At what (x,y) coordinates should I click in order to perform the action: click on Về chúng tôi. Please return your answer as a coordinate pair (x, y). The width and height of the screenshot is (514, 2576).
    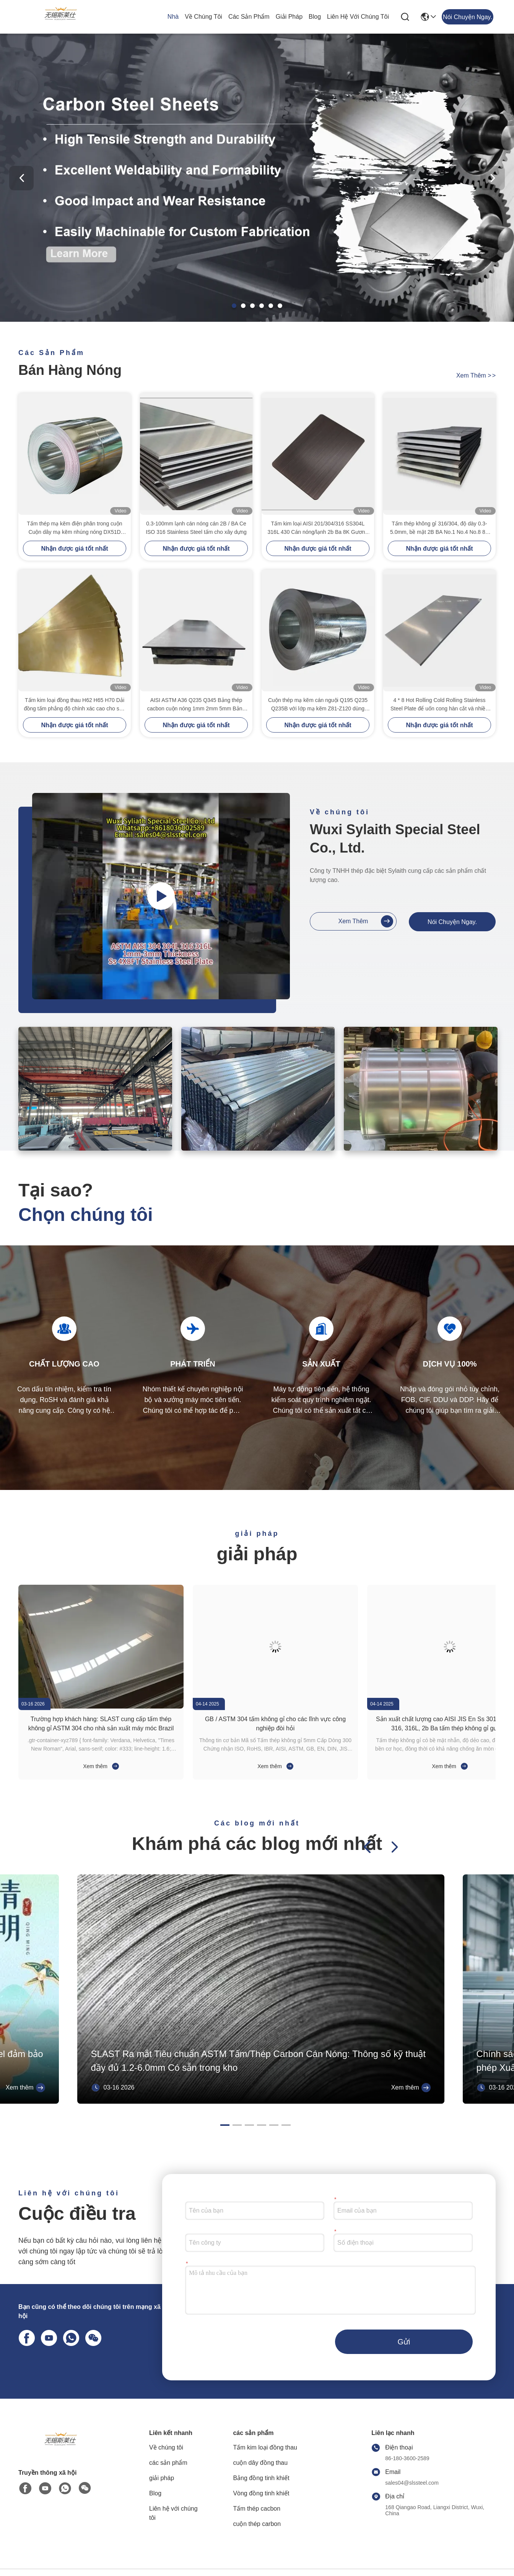
    Looking at the image, I should click on (203, 16).